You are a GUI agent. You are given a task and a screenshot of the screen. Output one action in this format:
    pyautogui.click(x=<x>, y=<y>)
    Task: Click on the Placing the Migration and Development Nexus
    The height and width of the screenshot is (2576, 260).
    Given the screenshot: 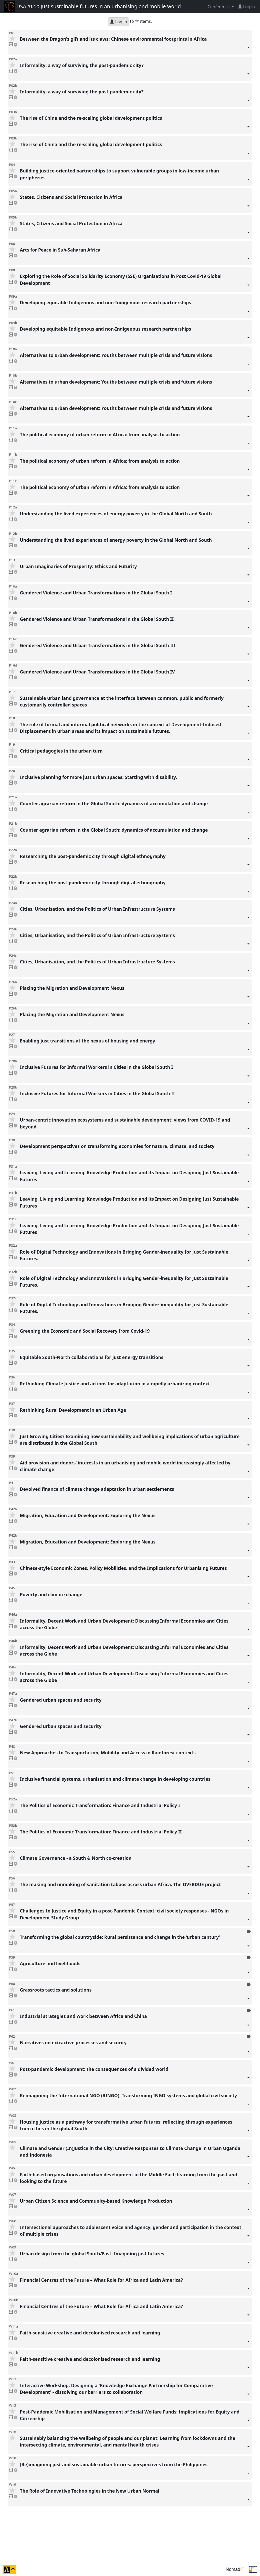 What is the action you would take?
    pyautogui.click(x=135, y=994)
    